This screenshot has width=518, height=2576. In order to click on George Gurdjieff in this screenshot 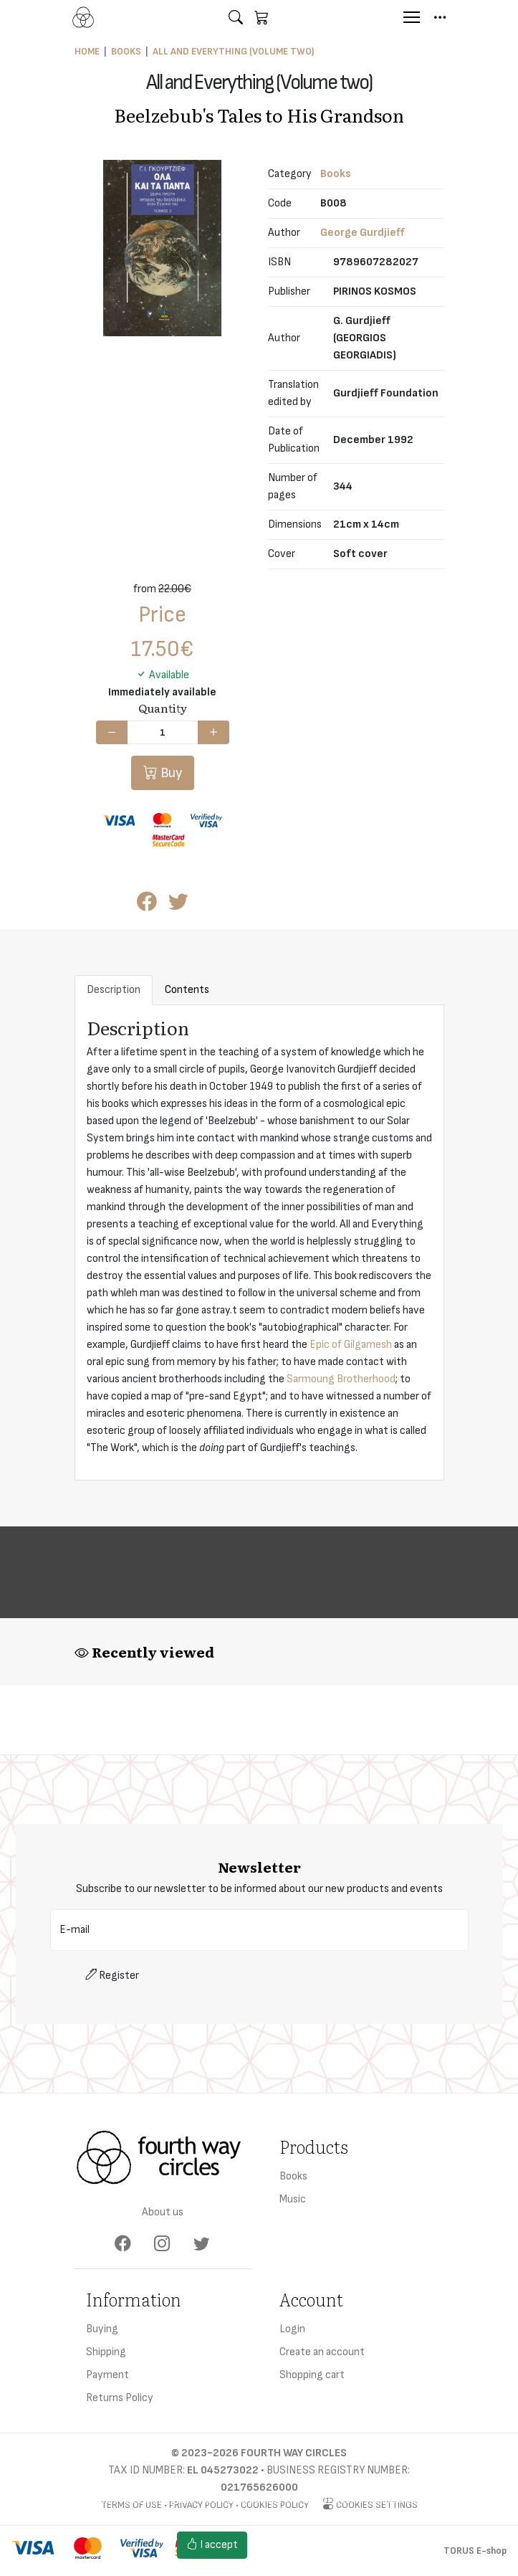, I will do `click(362, 232)`.